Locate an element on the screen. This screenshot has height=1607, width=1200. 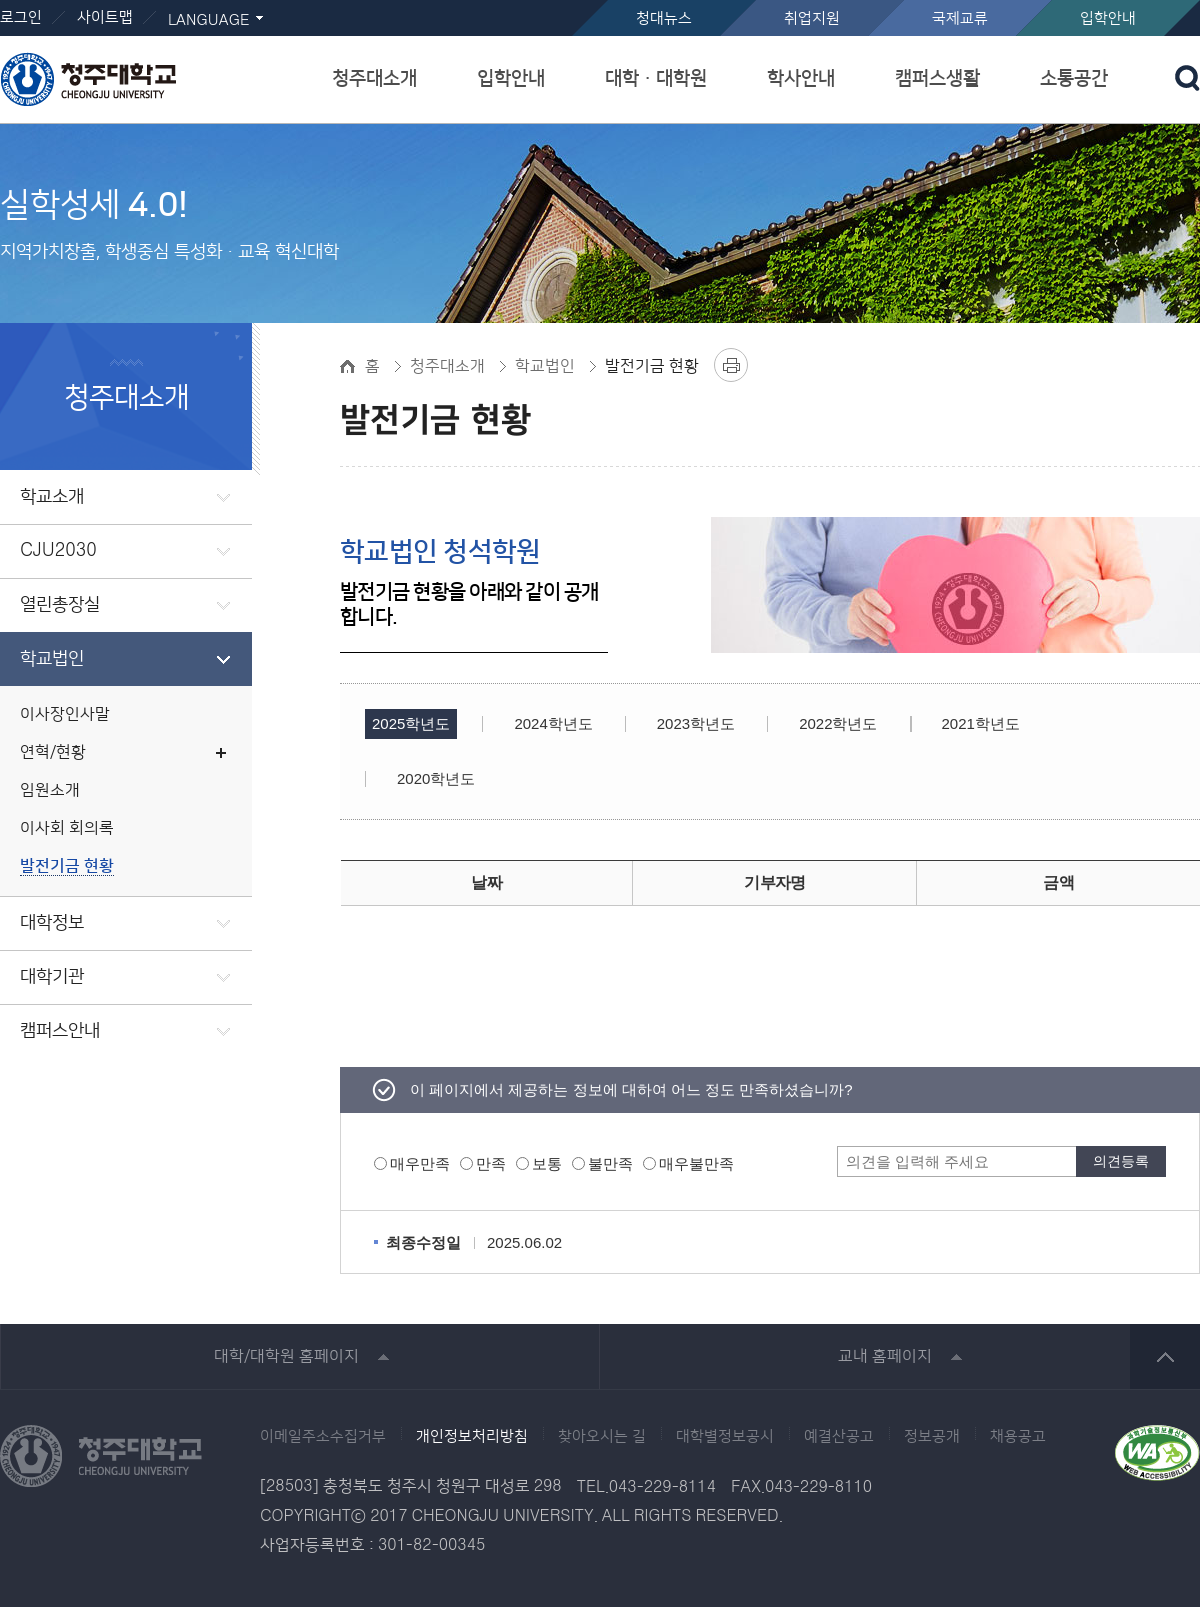
대학ㆍ대학원 is located at coordinates (656, 78).